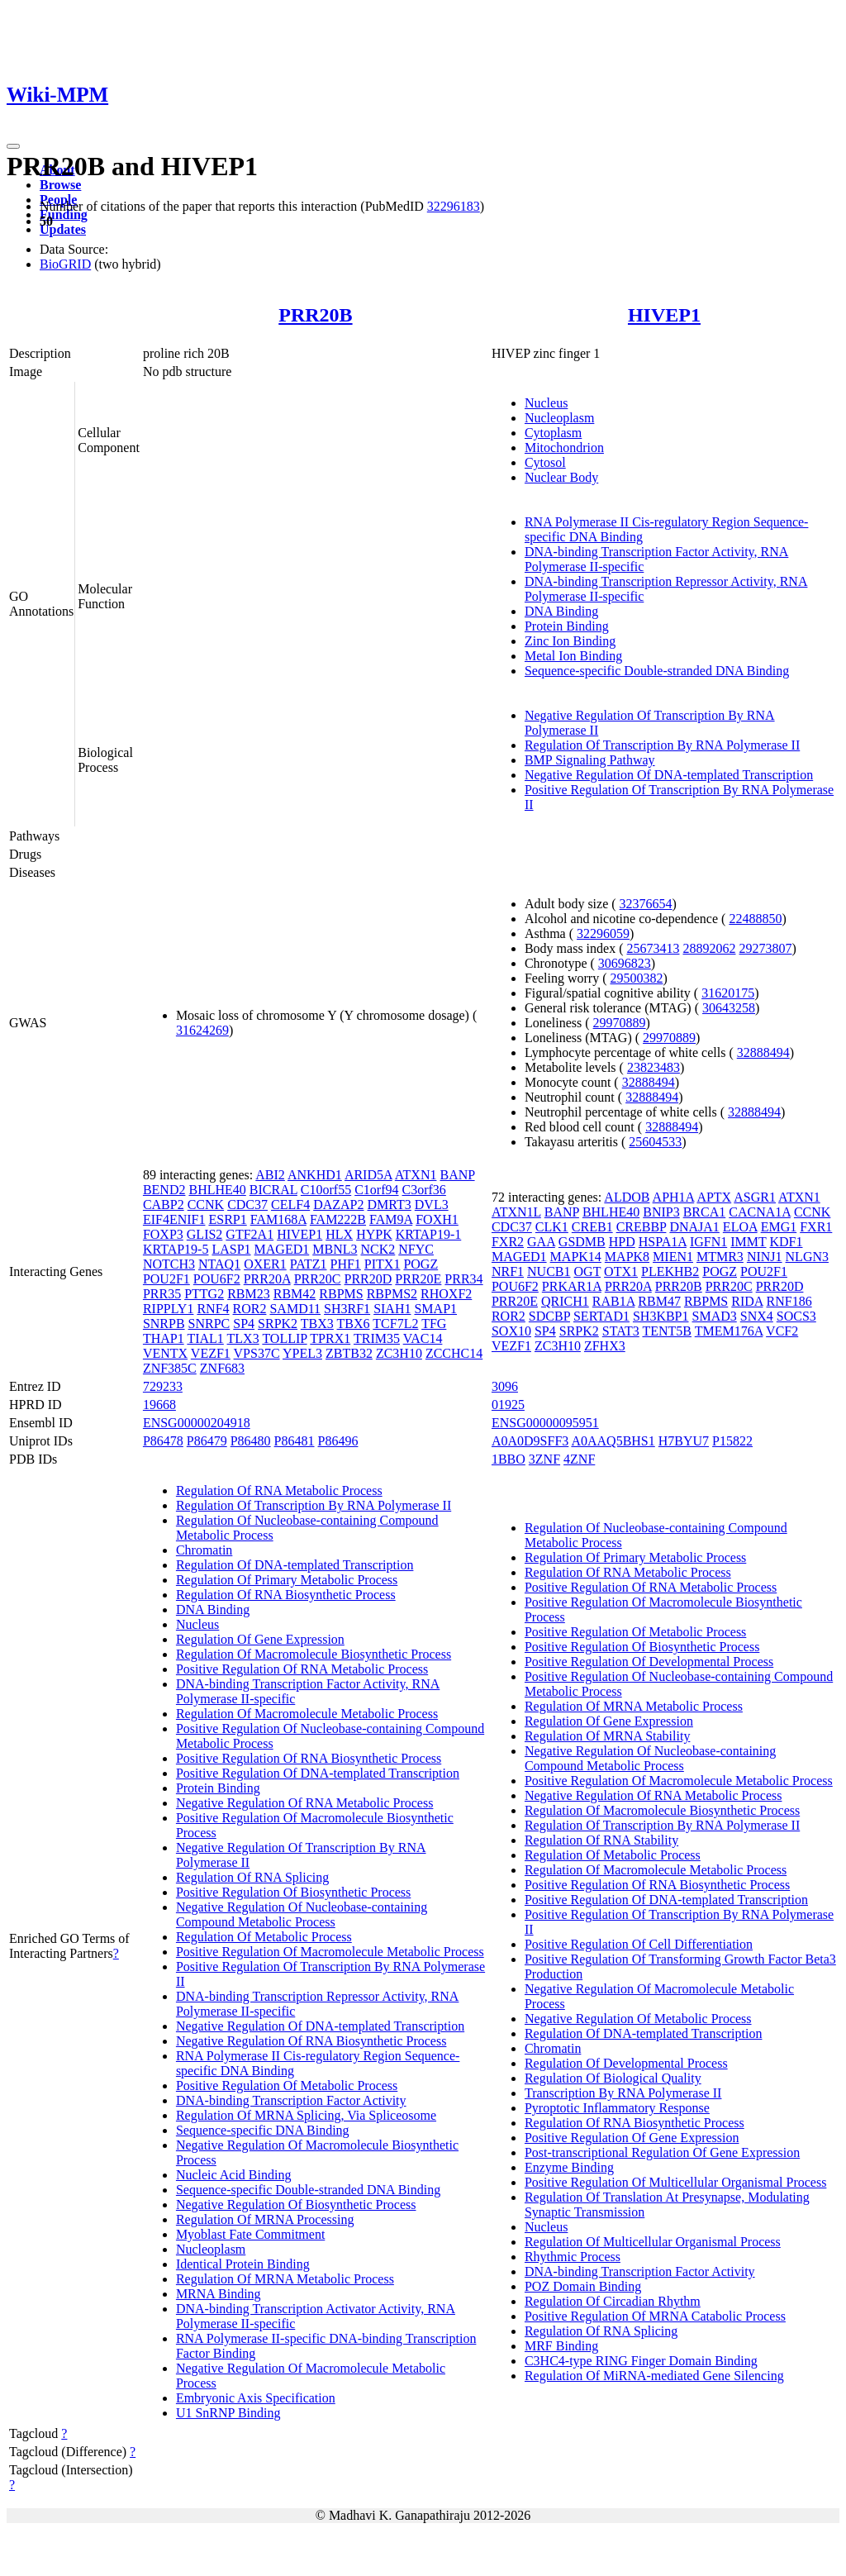 The image size is (846, 2576). Describe the element at coordinates (176, 1249) in the screenshot. I see `KRTAP19-5` at that location.